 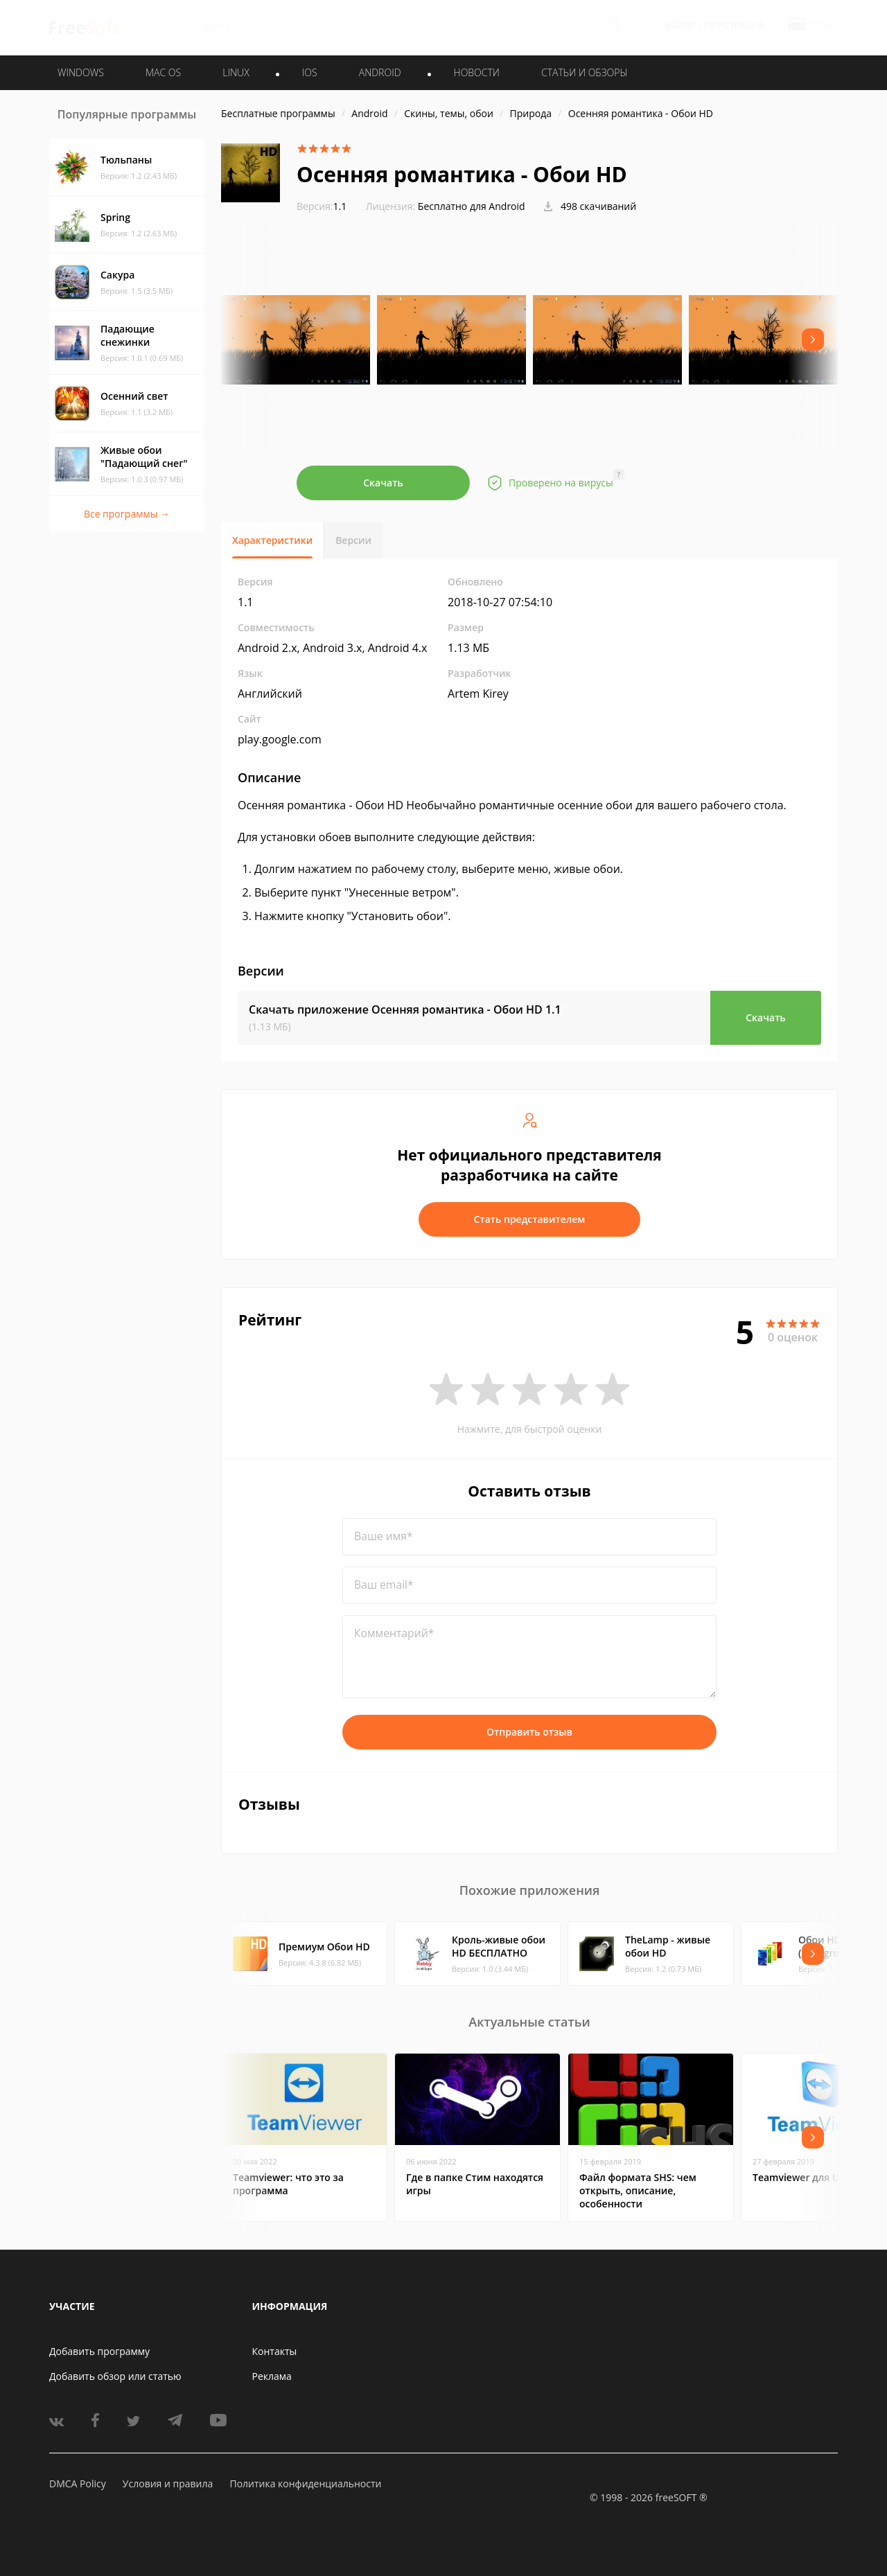 I want to click on LINUX, so click(x=235, y=72).